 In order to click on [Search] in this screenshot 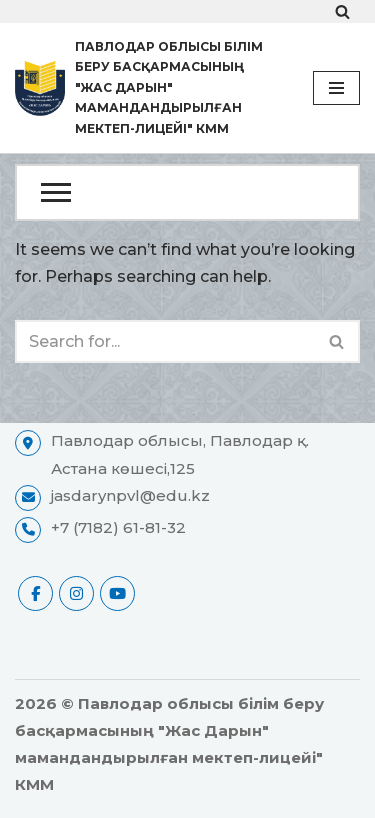, I will do `click(342, 11)`.